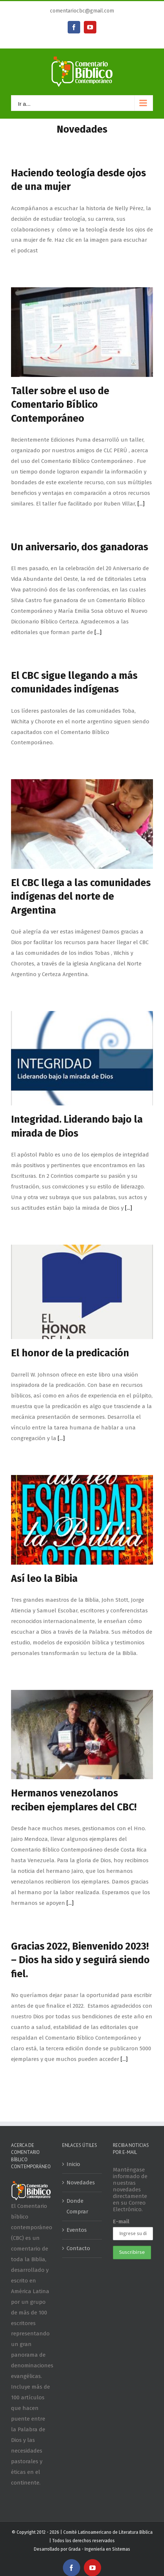  I want to click on comentariocbc@gmail.com, so click(82, 11).